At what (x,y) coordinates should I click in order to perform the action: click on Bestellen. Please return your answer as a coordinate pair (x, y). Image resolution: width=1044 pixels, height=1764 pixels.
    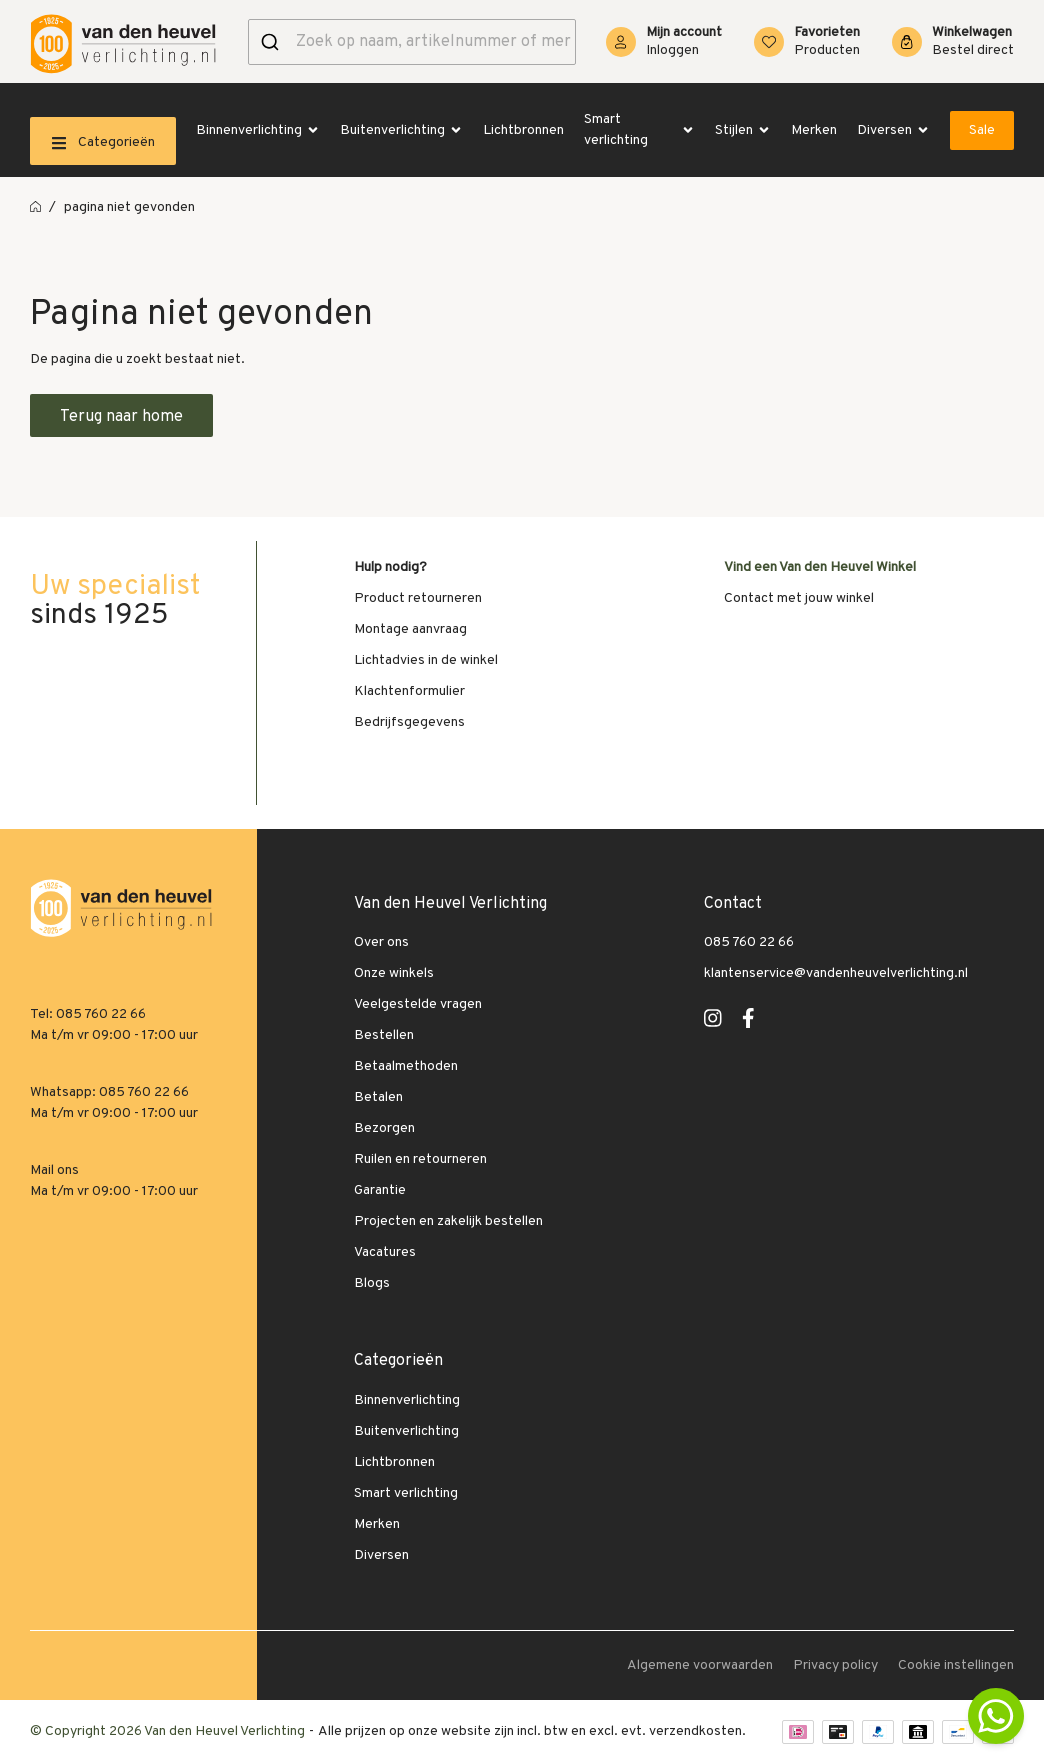
    Looking at the image, I should click on (384, 1035).